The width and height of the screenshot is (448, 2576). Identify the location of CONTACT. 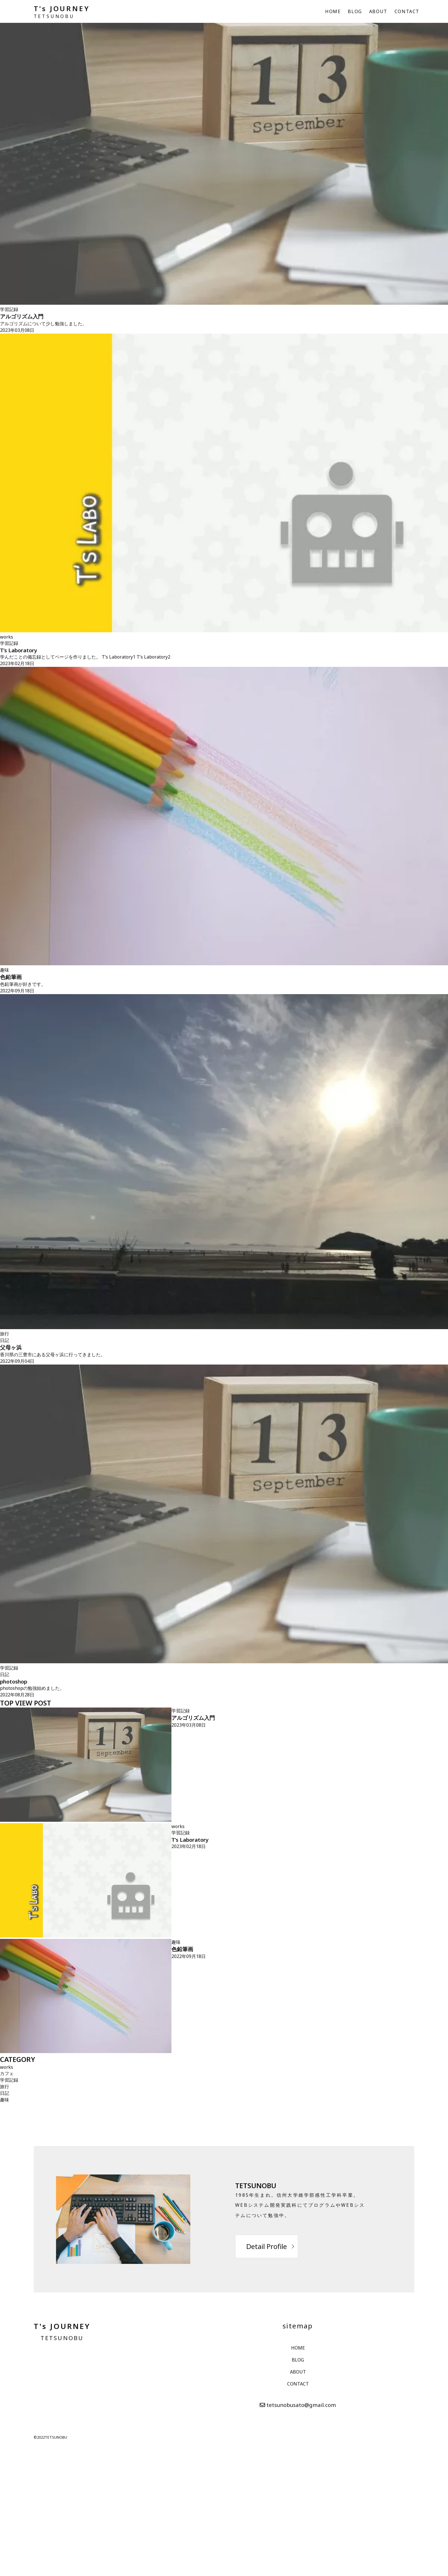
(407, 11).